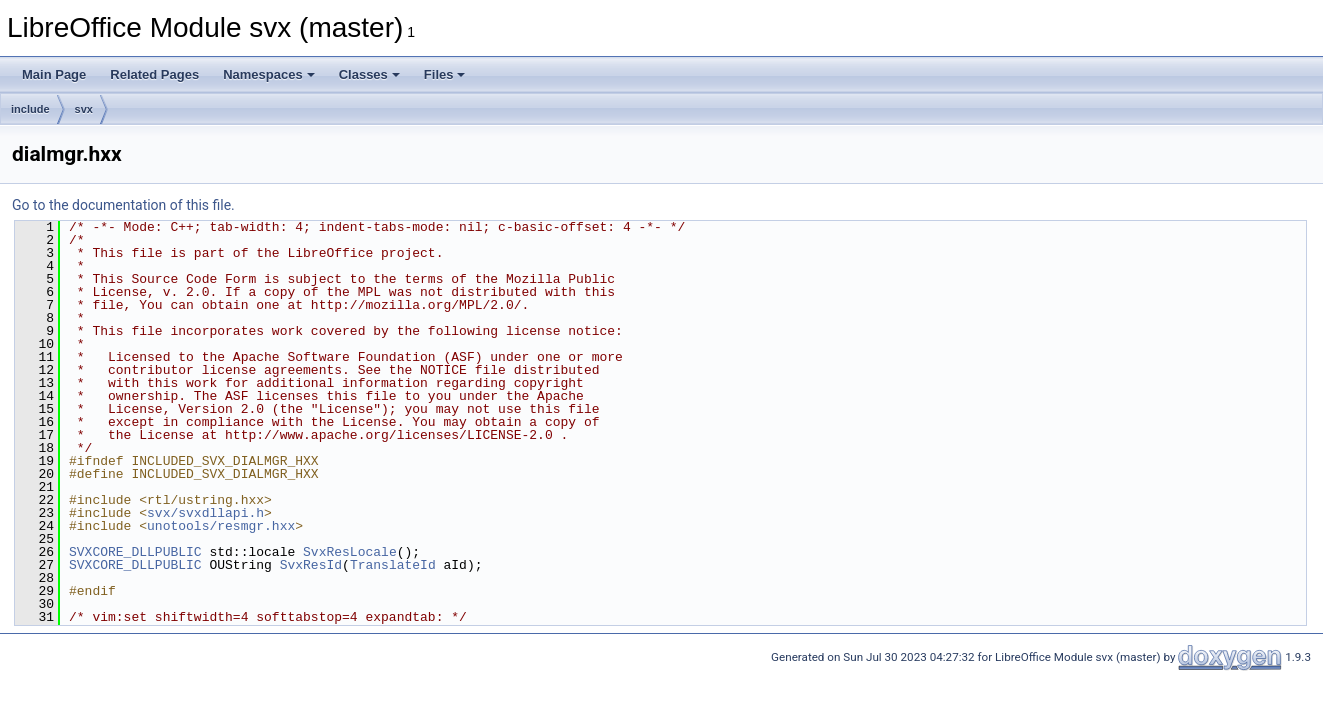  Describe the element at coordinates (154, 74) in the screenshot. I see `Related Pages` at that location.